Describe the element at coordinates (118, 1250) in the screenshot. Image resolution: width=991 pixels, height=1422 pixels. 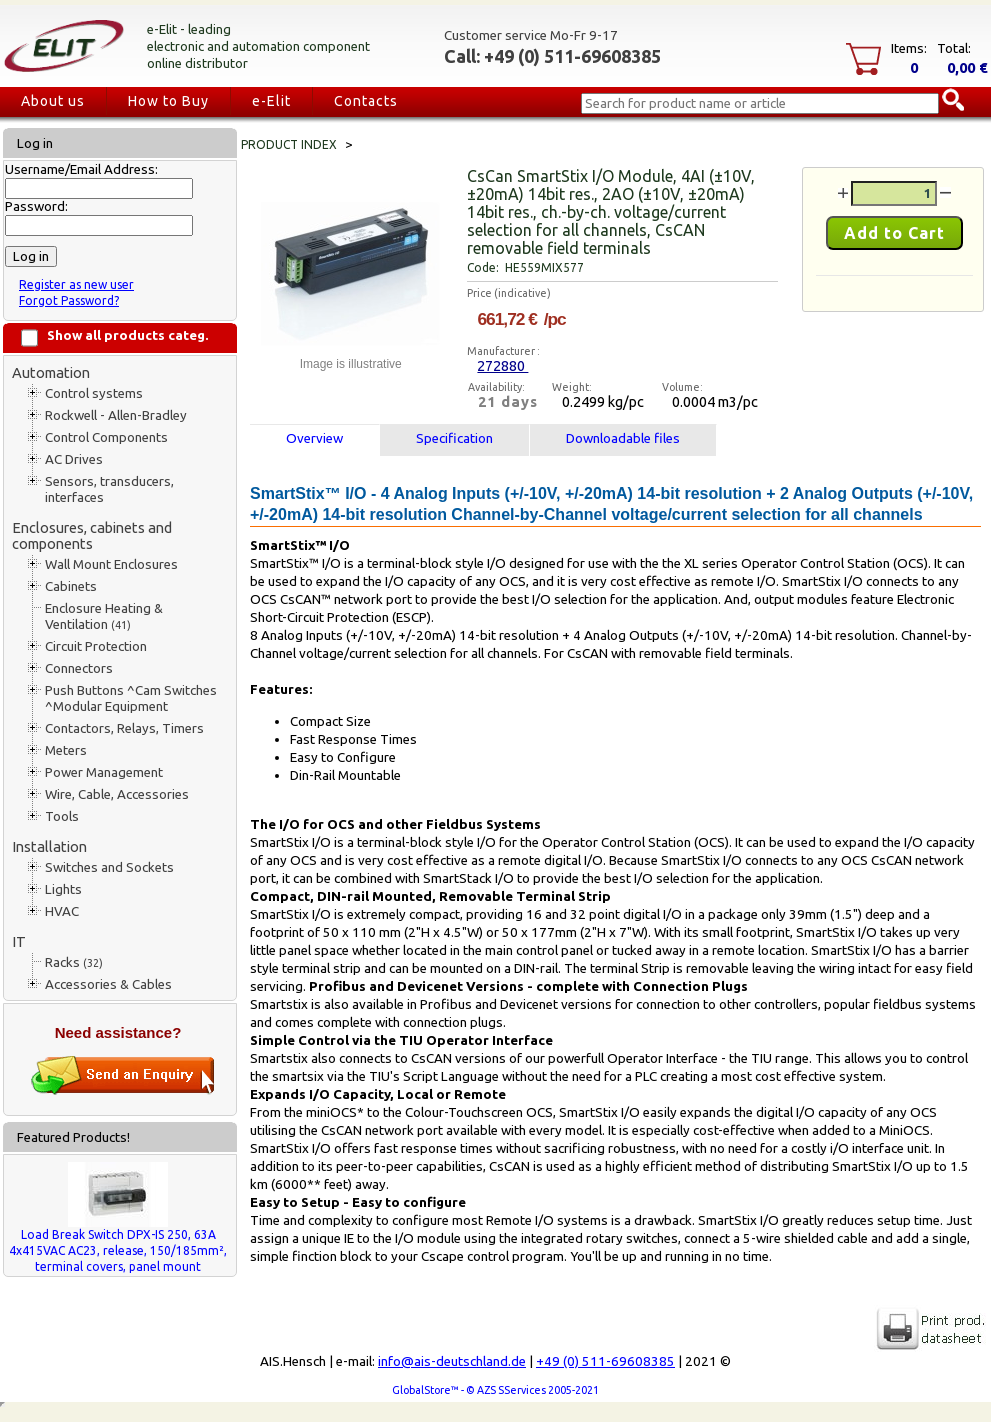
I see `Load Break Switch DPX-IS 250, 63A 4x415VAC AC23, release, 150/185mm², terminal covers, panel mount` at that location.